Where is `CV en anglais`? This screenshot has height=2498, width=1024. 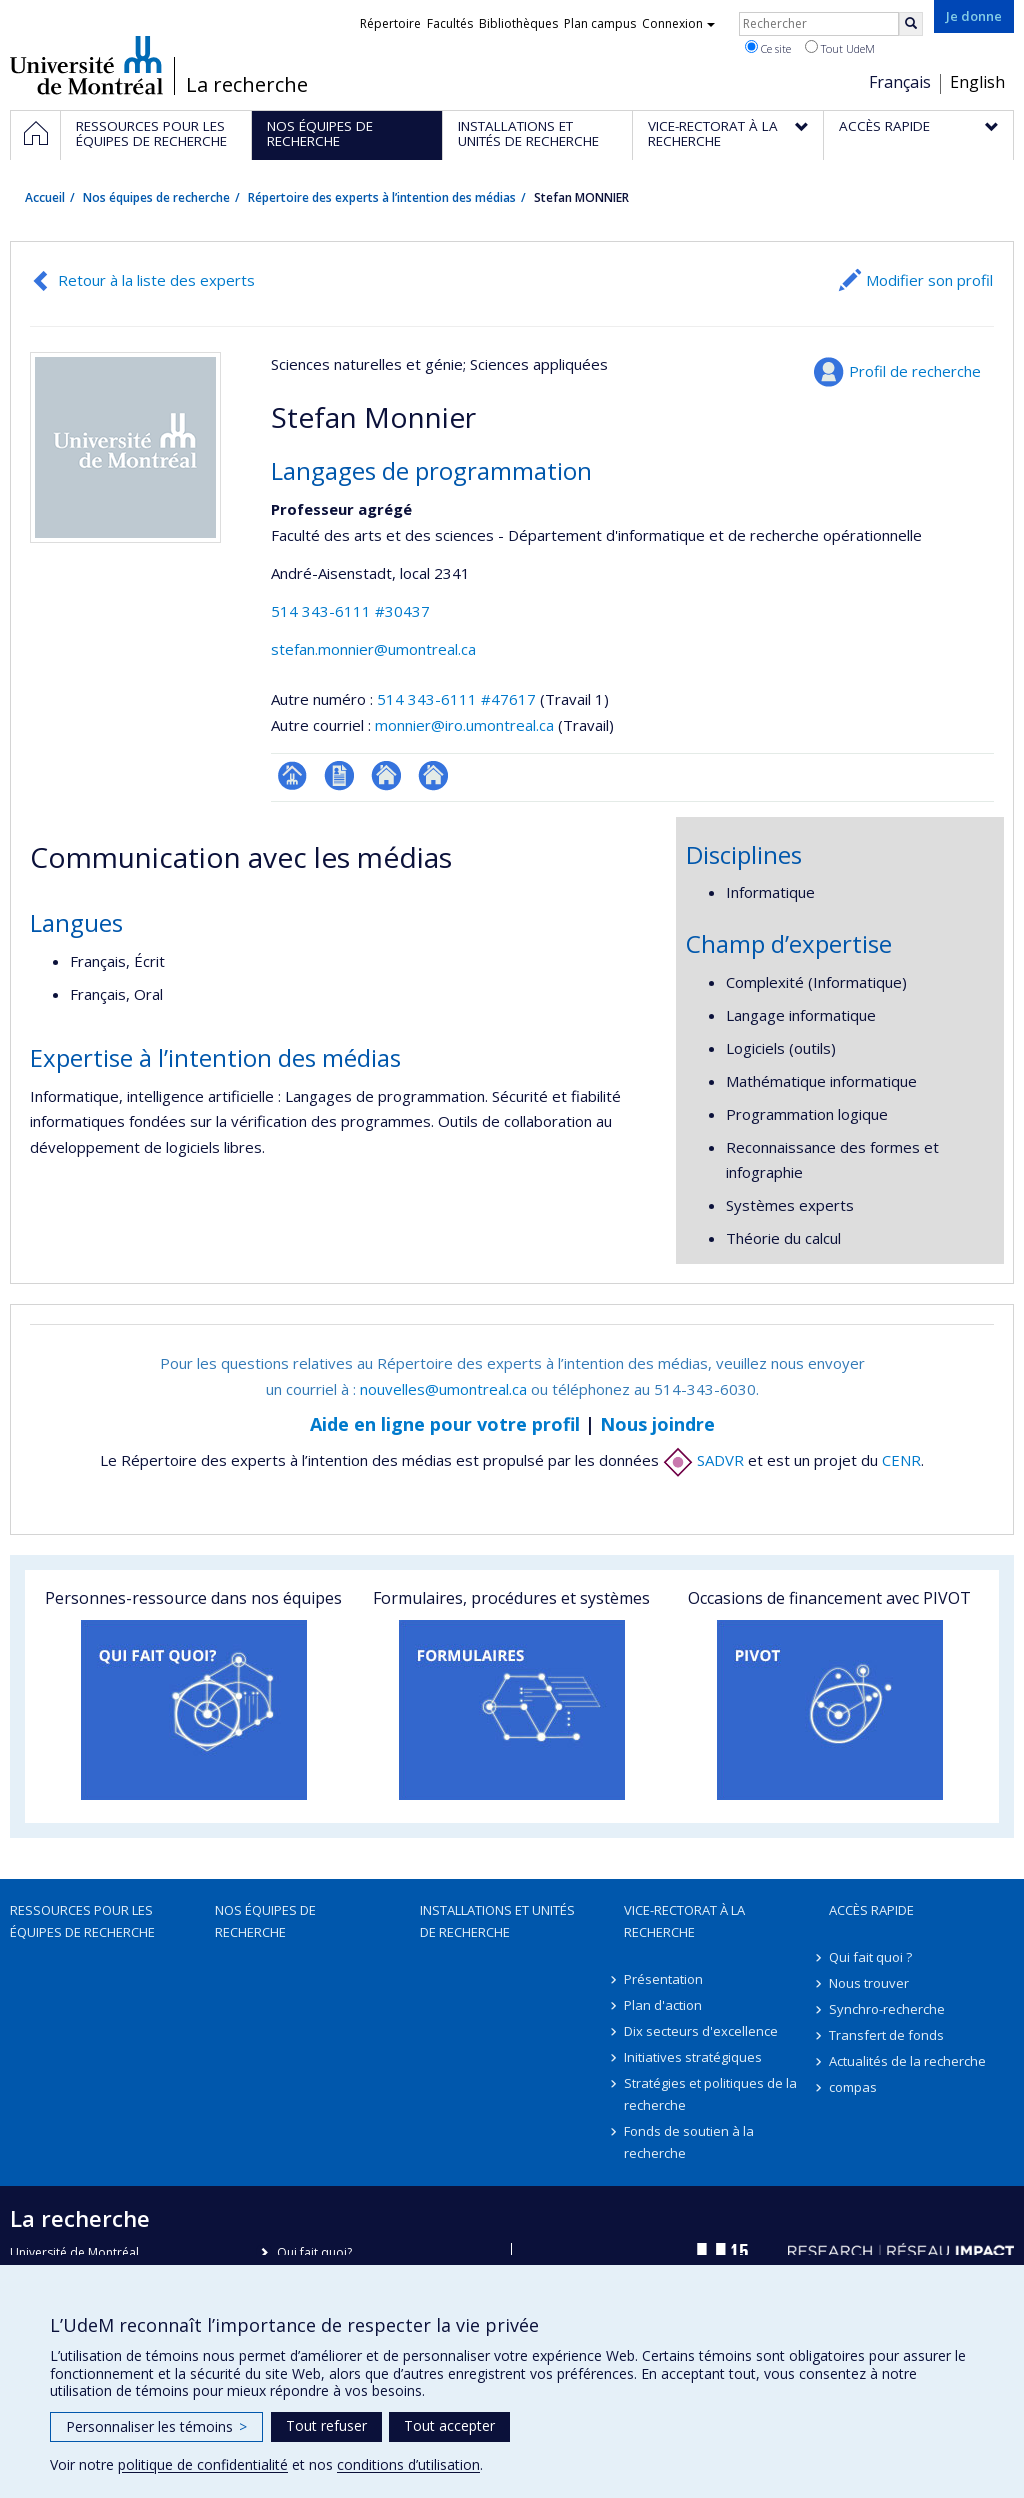
CV en anglais is located at coordinates (339, 775).